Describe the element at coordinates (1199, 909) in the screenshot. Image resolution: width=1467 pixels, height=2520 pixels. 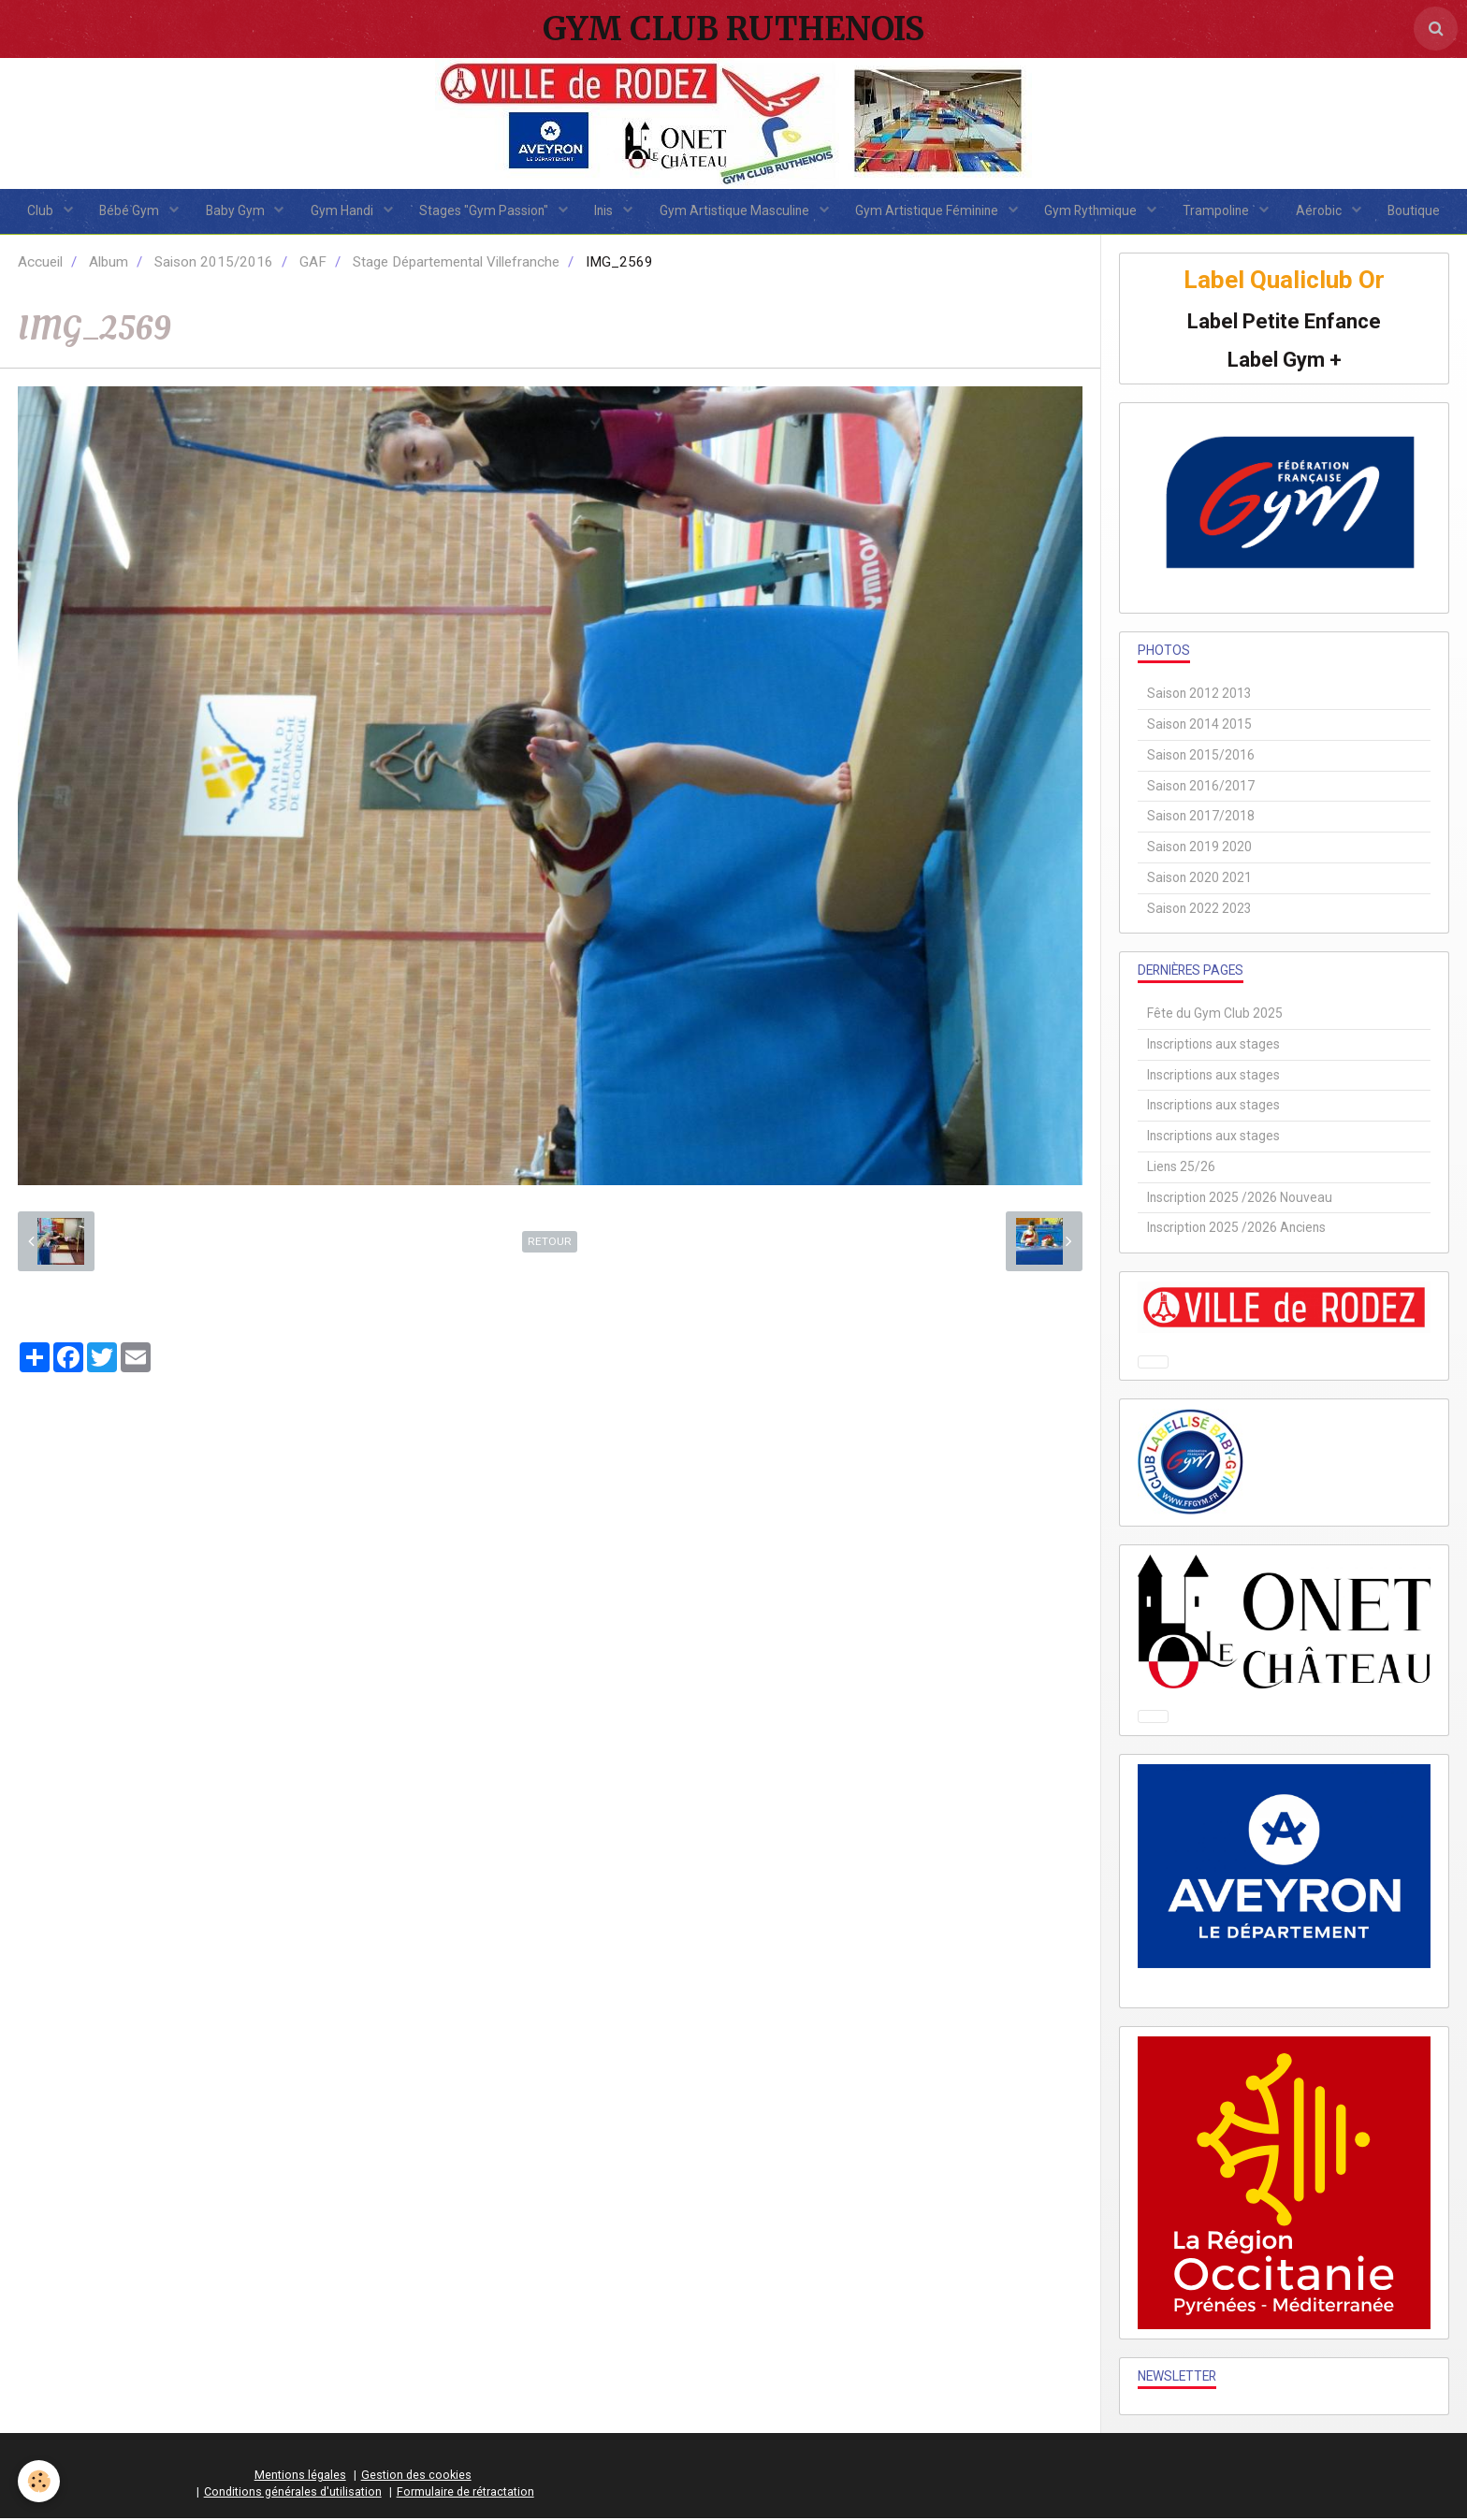
I see `Saison 2022 2023` at that location.